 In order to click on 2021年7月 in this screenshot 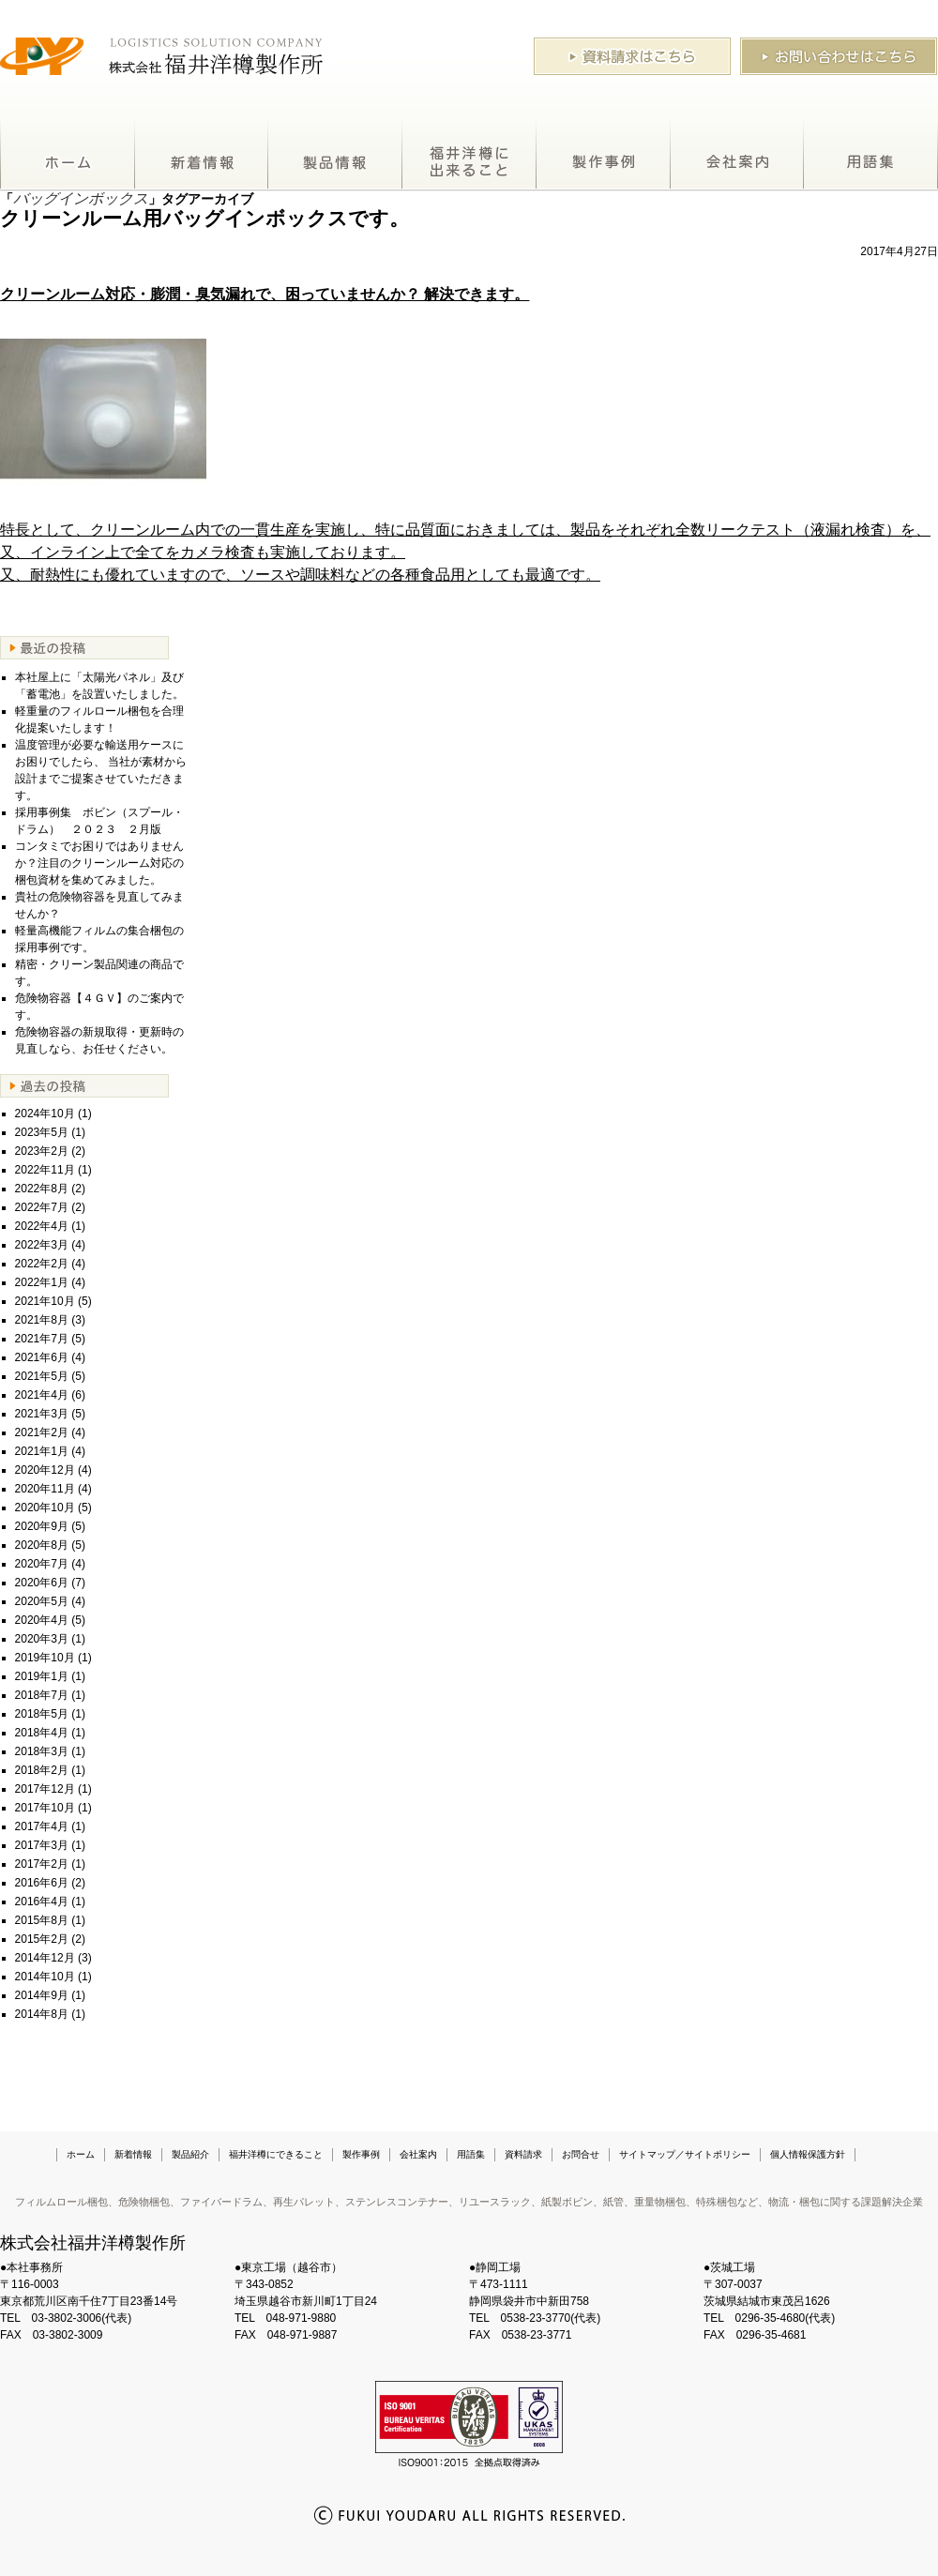, I will do `click(41, 1338)`.